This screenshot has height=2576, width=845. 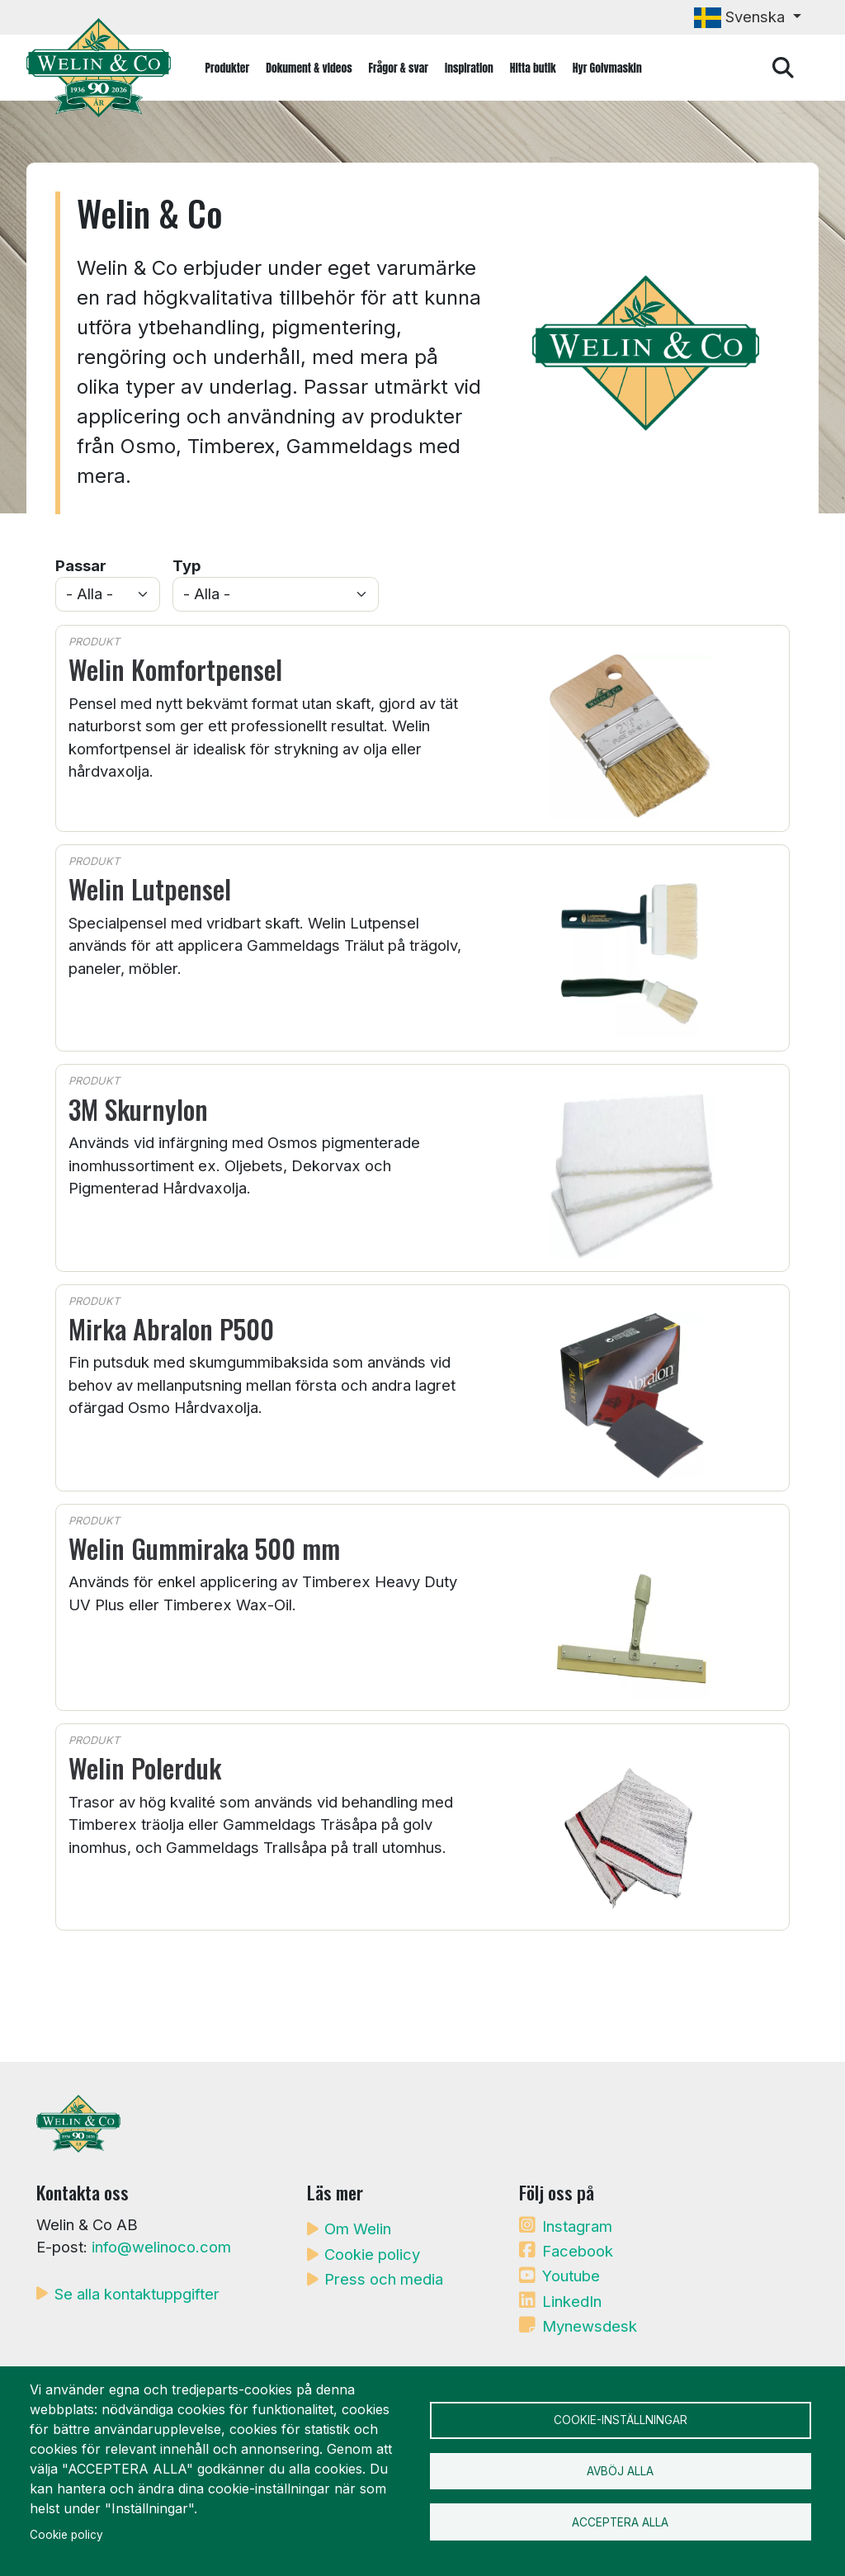 What do you see at coordinates (186, 565) in the screenshot?
I see `Typ` at bounding box center [186, 565].